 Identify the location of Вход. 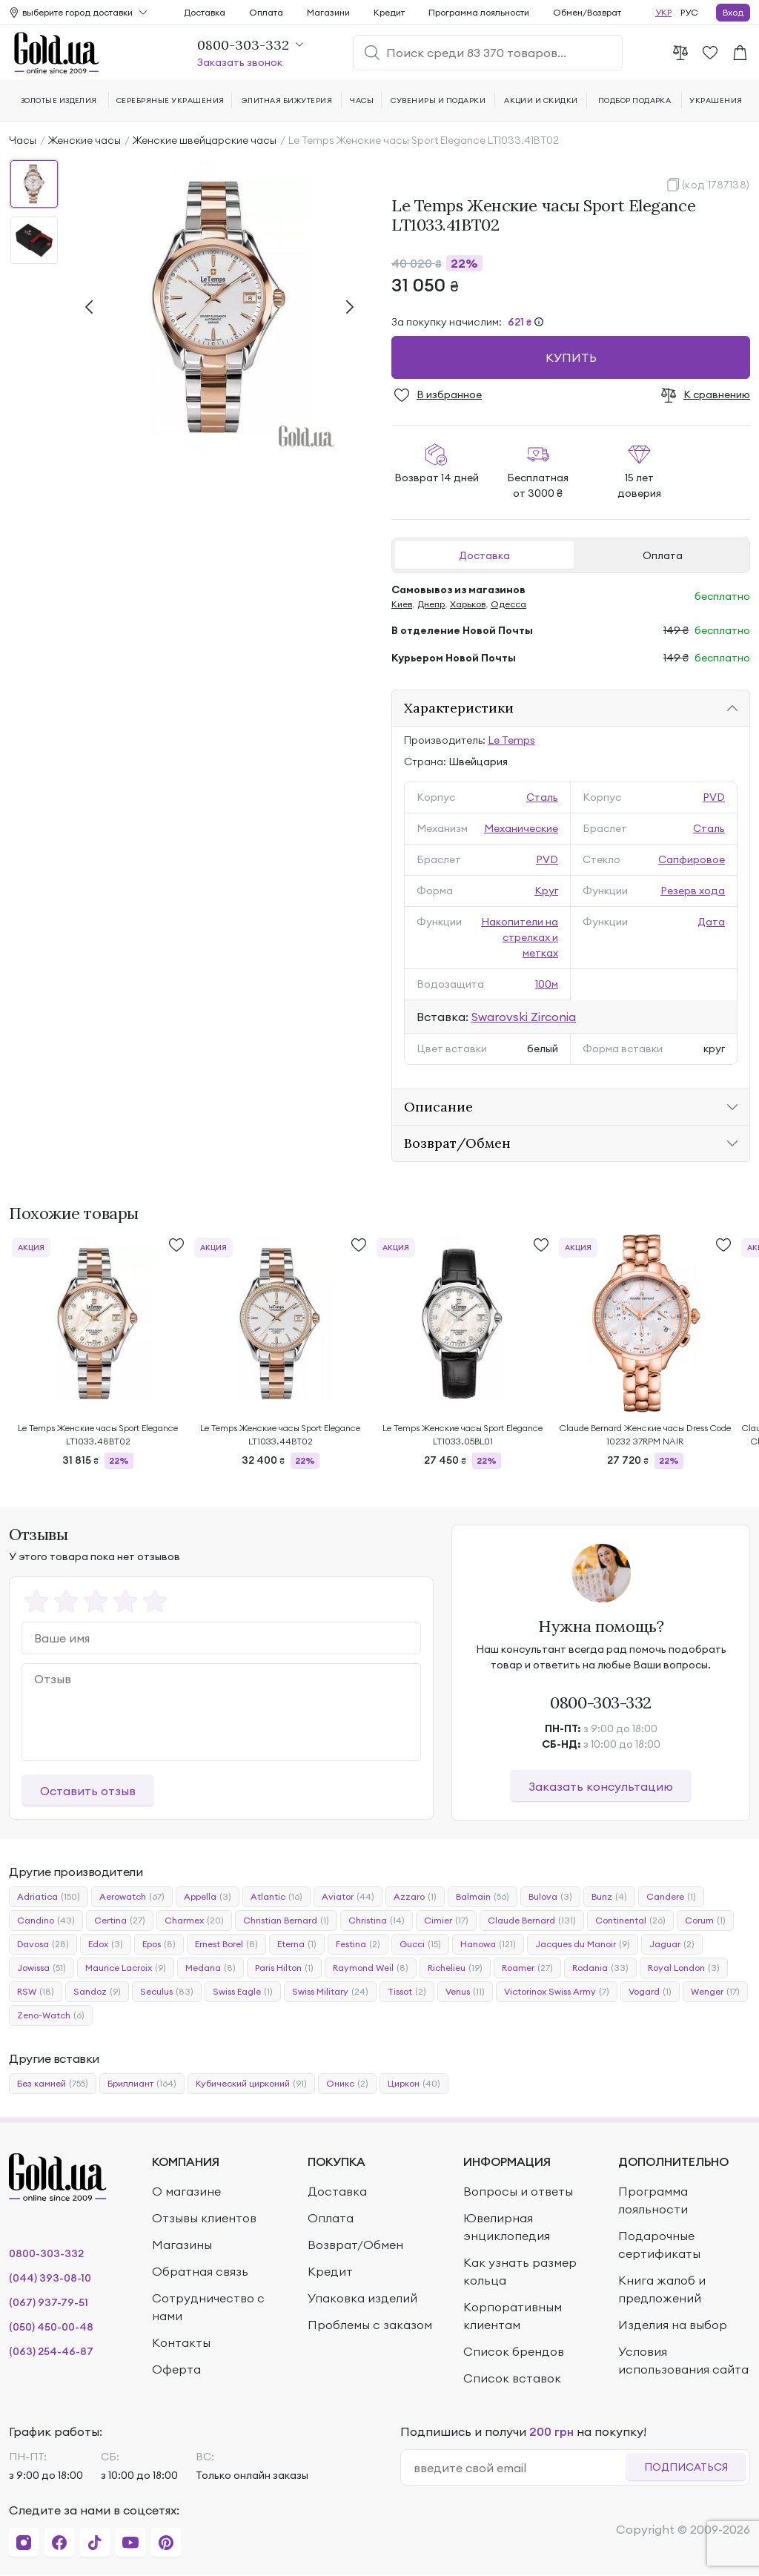
(733, 12).